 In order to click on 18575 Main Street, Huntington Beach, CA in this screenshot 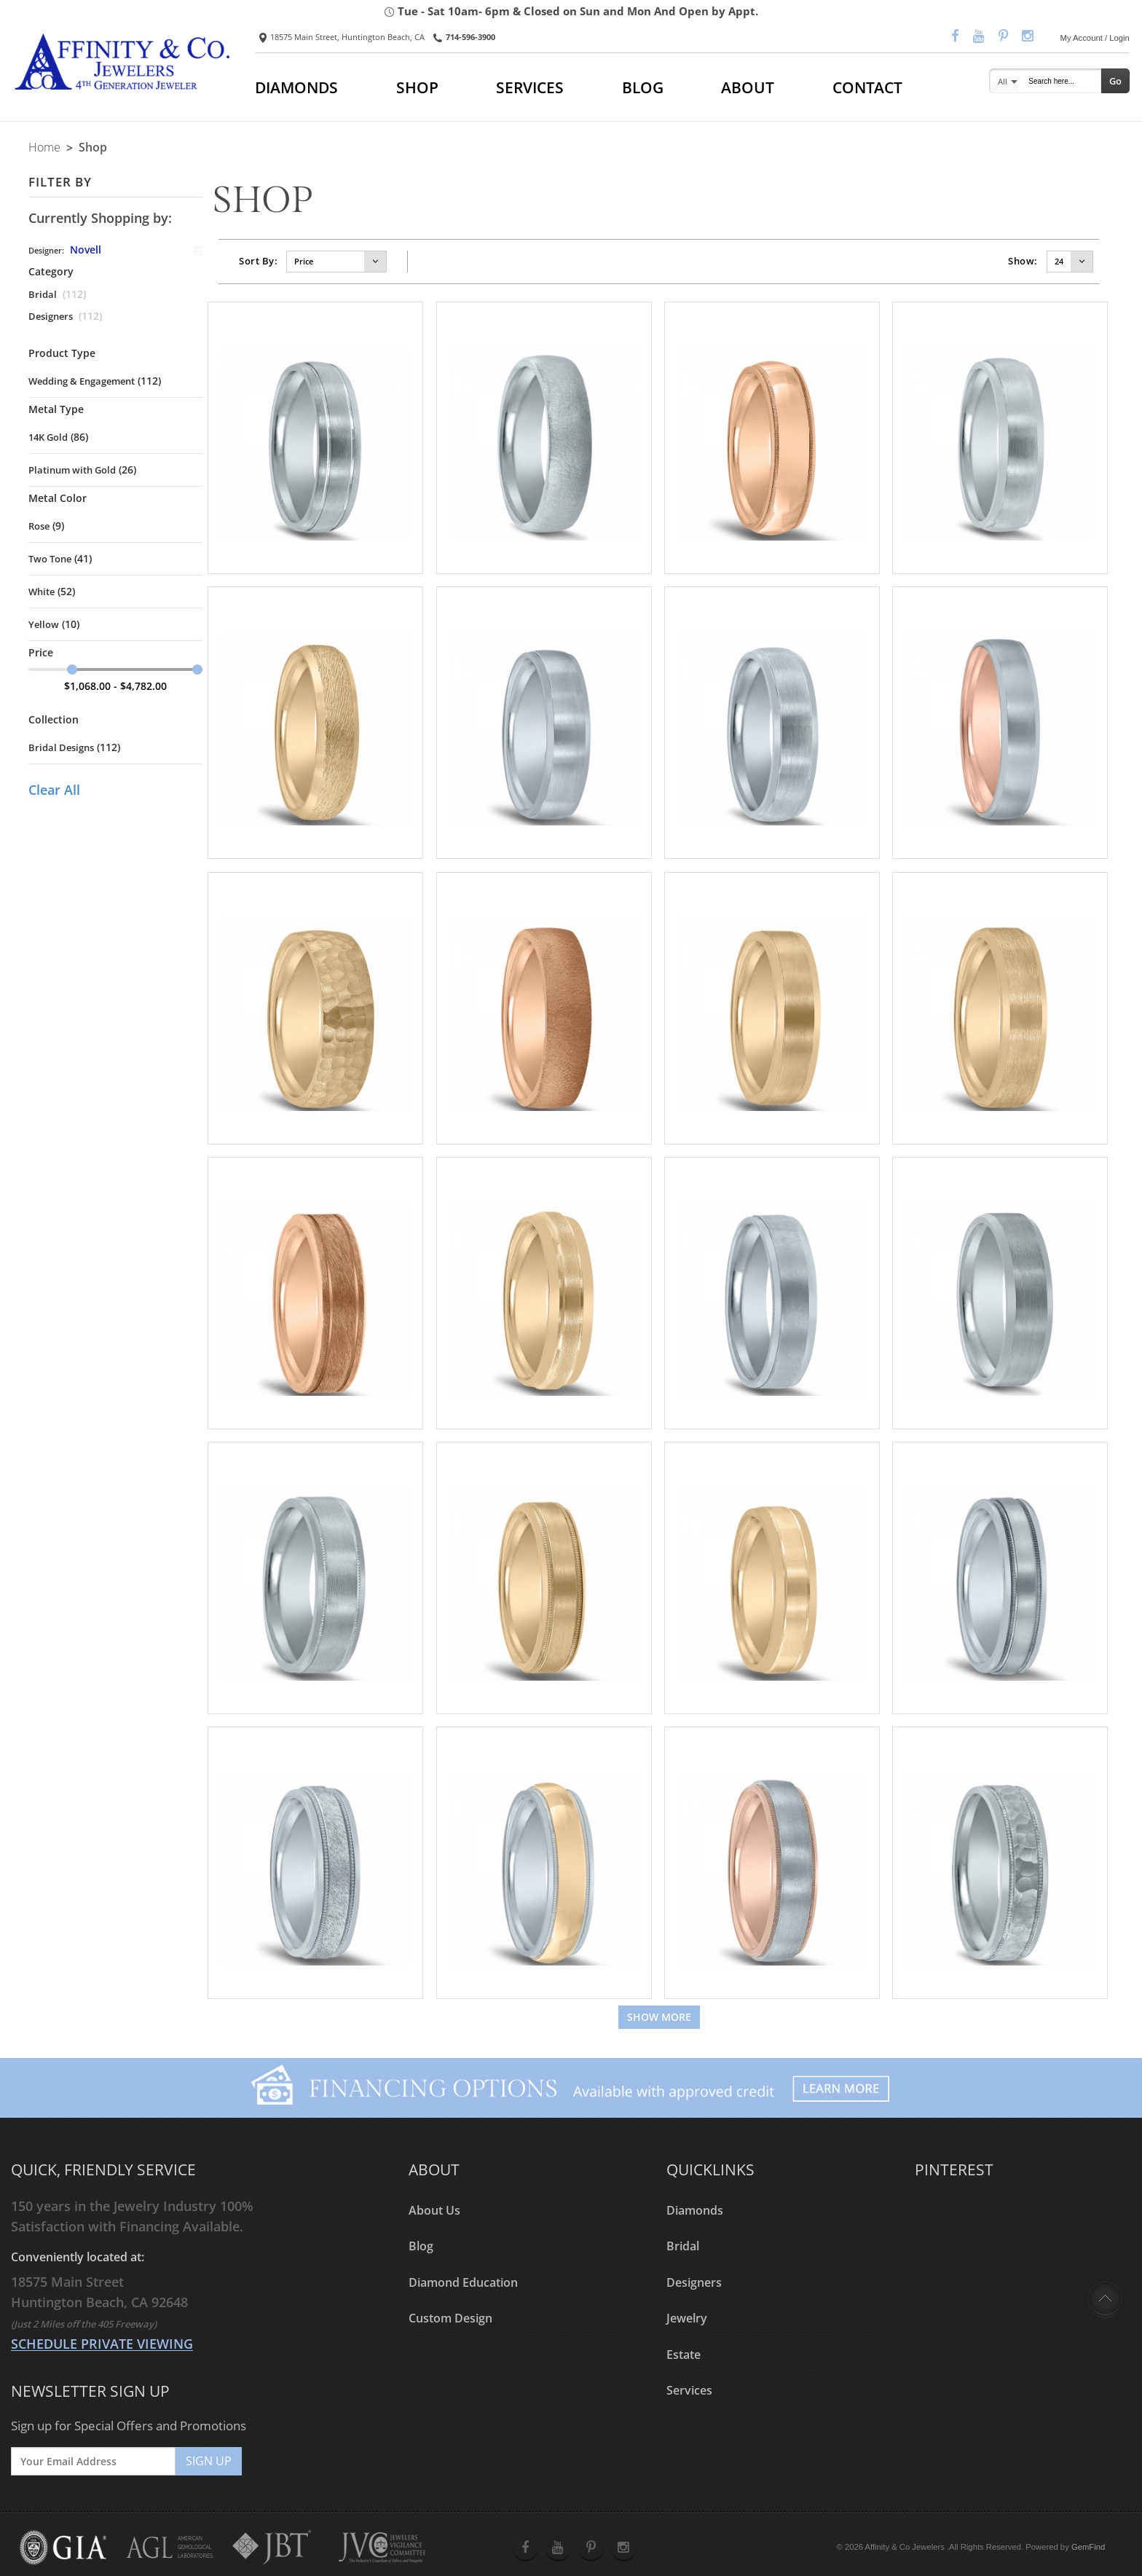, I will do `click(342, 36)`.